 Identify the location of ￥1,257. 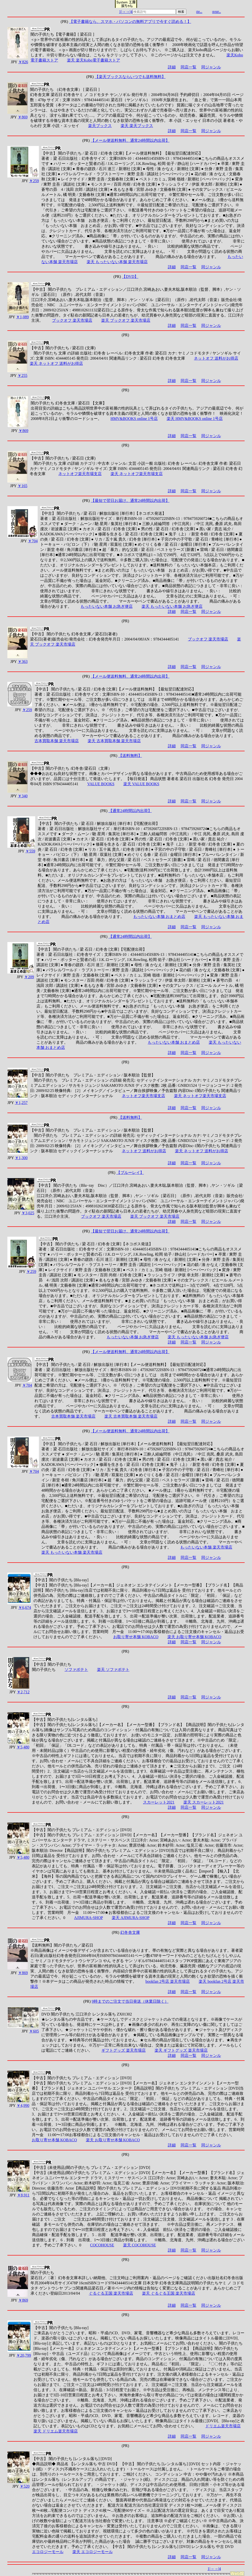
(21, 1103).